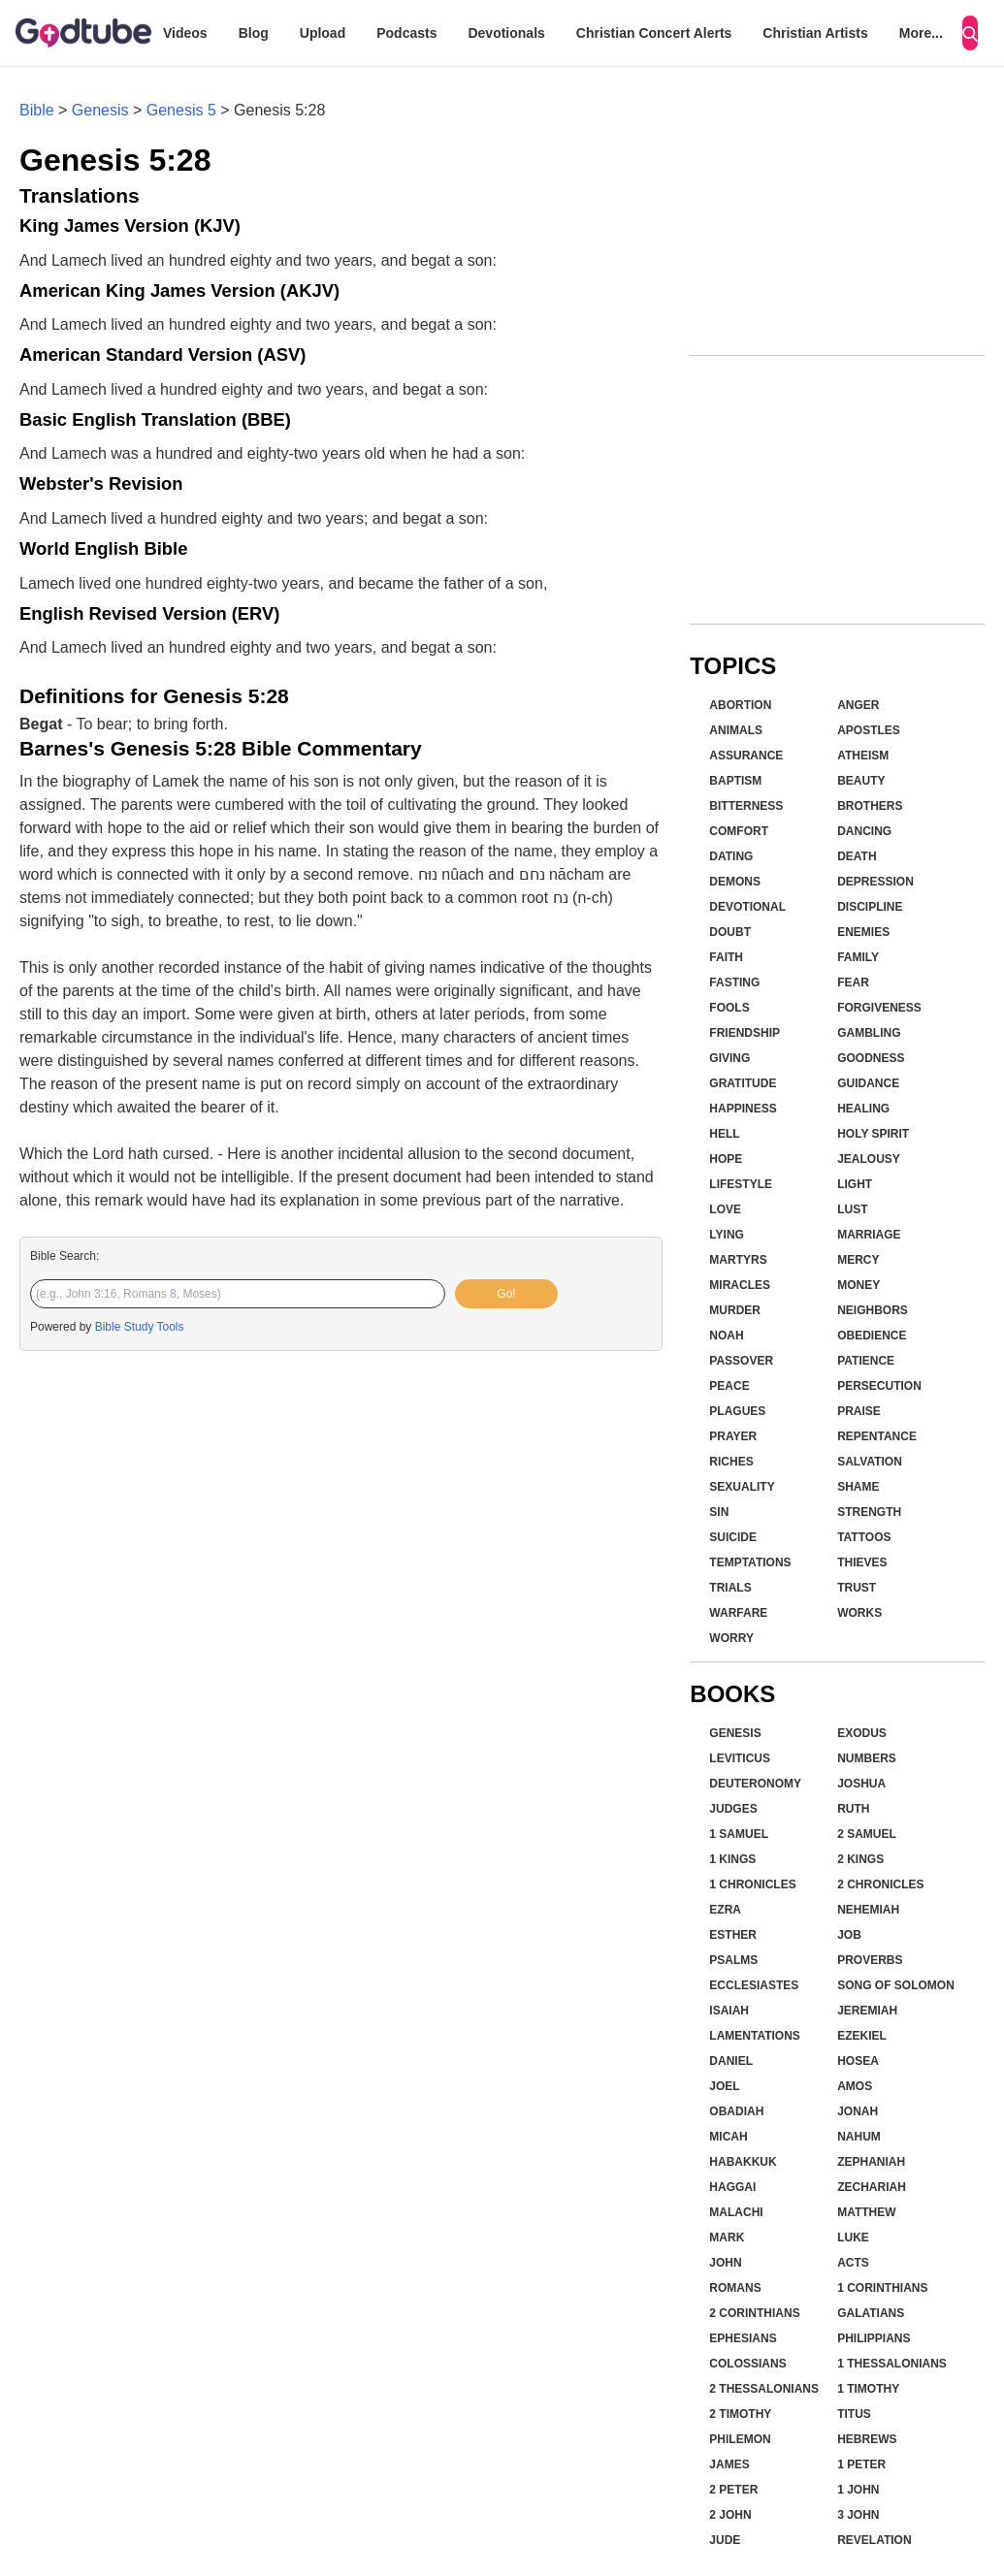  I want to click on Acts, so click(853, 2263).